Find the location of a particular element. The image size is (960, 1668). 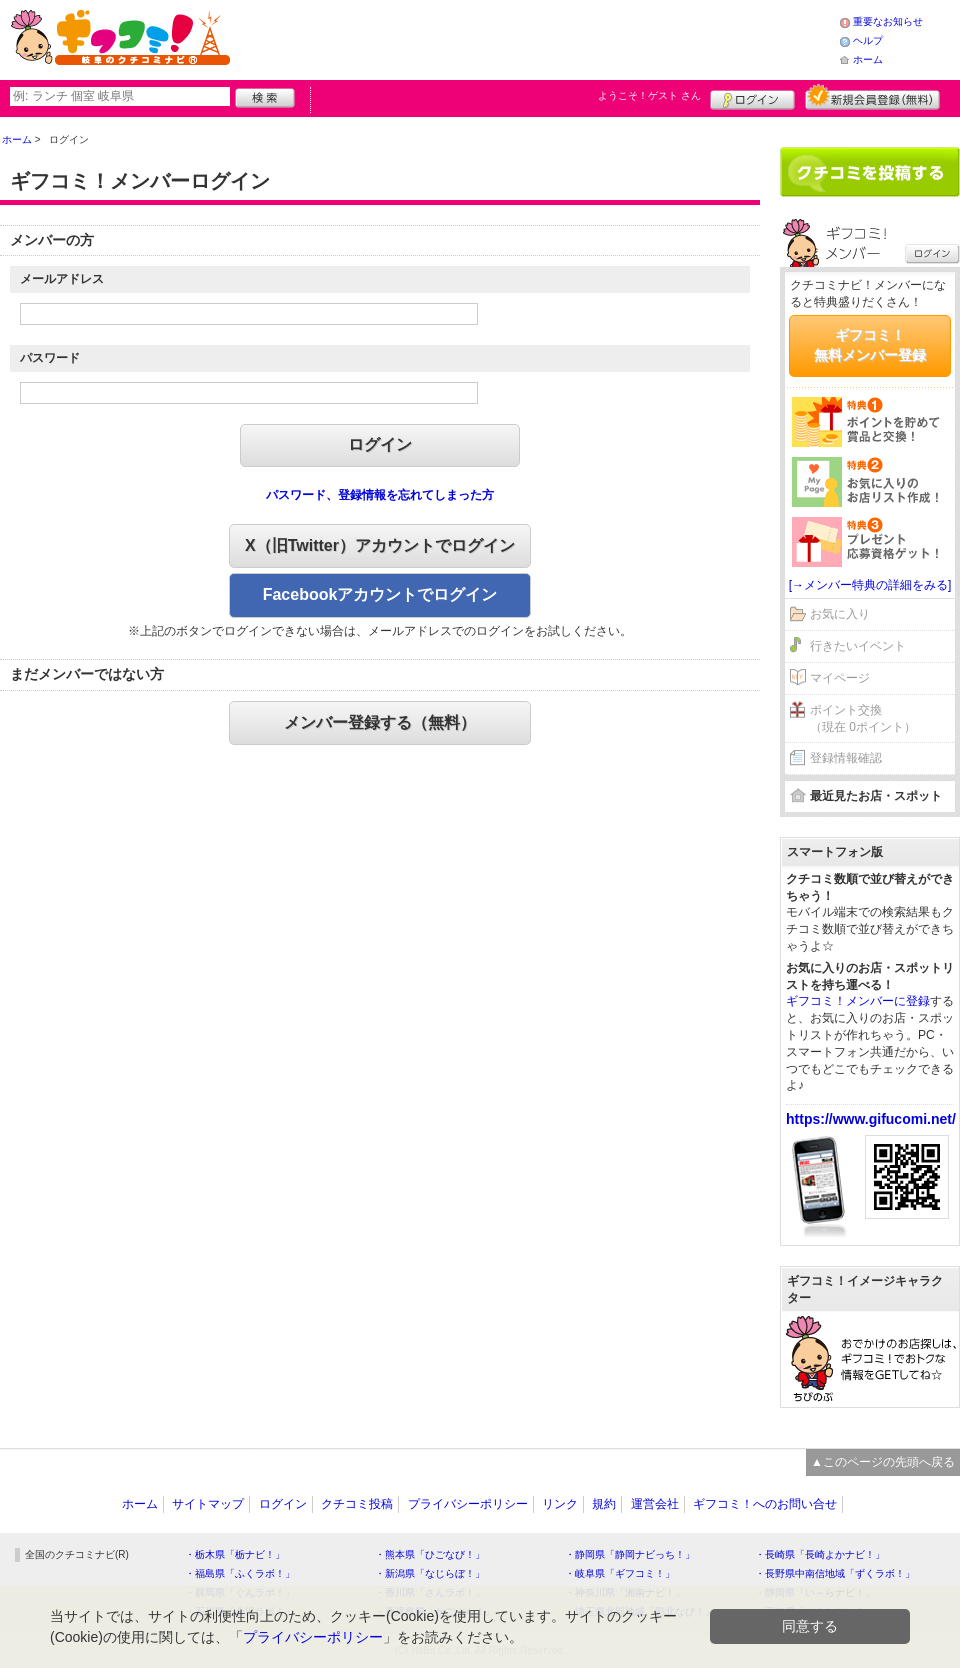

運営会社 is located at coordinates (655, 1504).